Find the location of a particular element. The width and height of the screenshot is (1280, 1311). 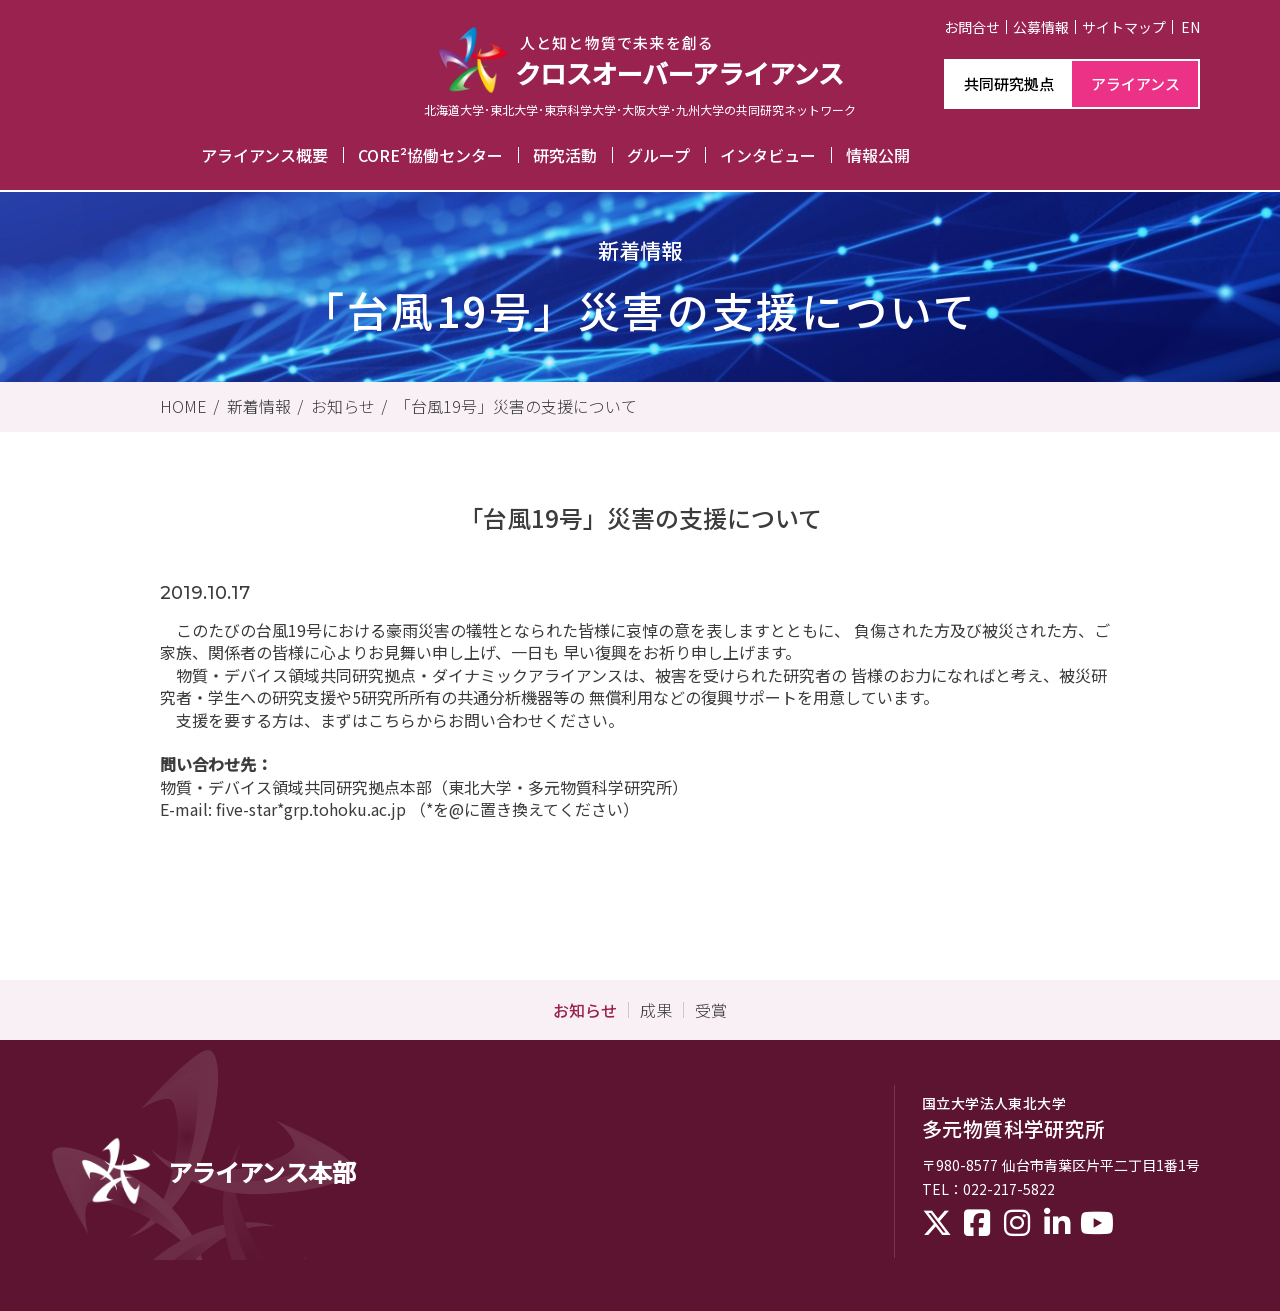

グループ is located at coordinates (658, 155).